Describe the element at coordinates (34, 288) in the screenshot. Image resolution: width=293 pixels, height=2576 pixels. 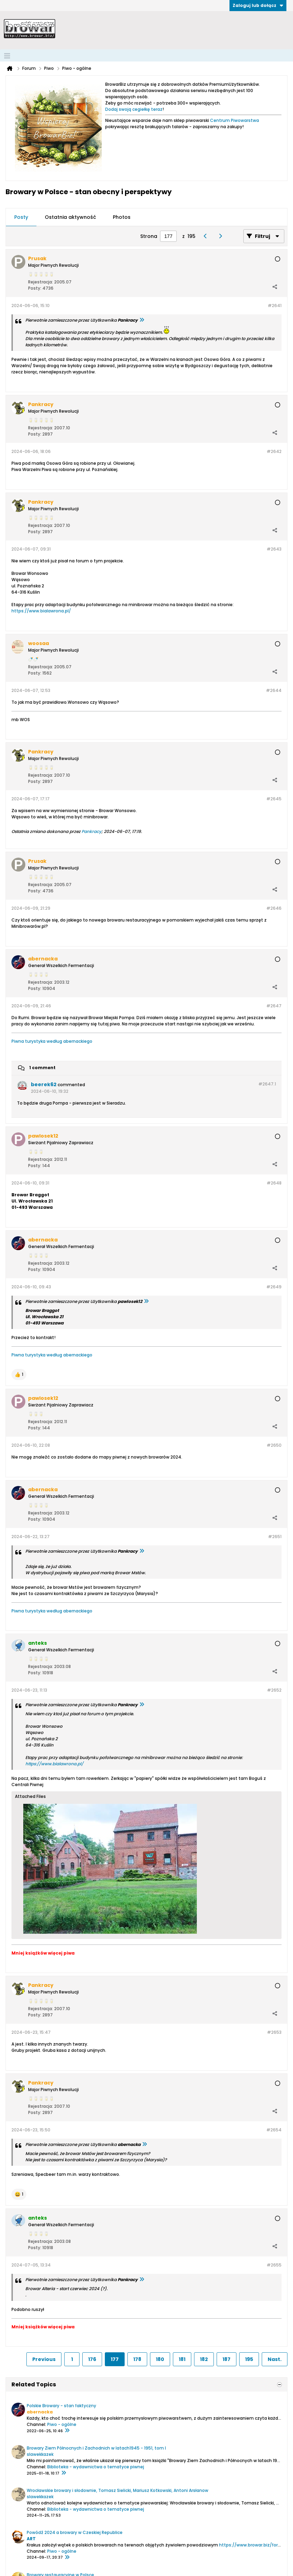
I see `Posty:` at that location.